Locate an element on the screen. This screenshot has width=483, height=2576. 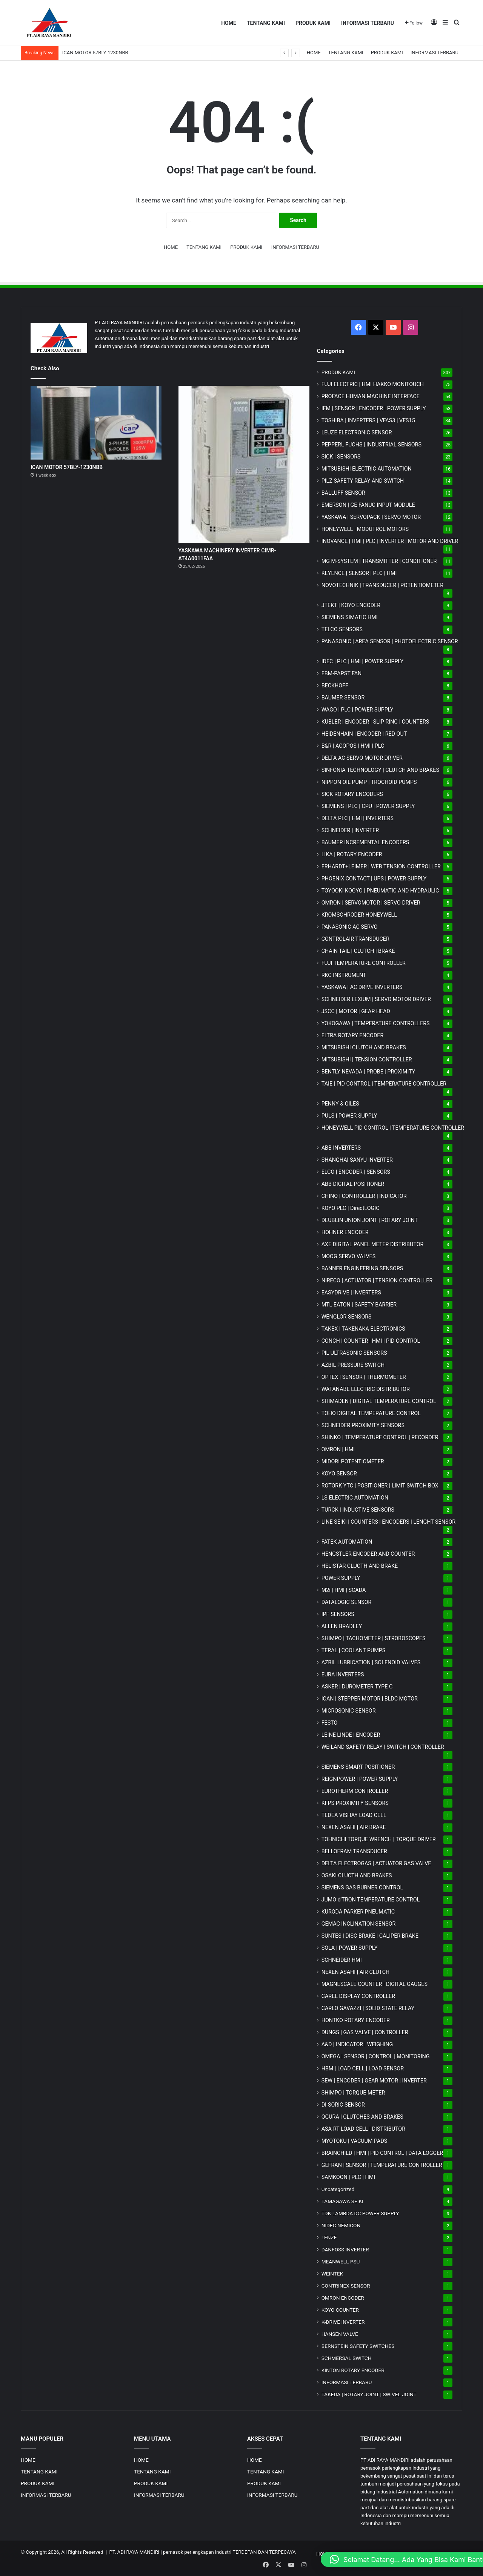
PEPPERL FUCHS | INDUSTRIAL SENSORS is located at coordinates (371, 445).